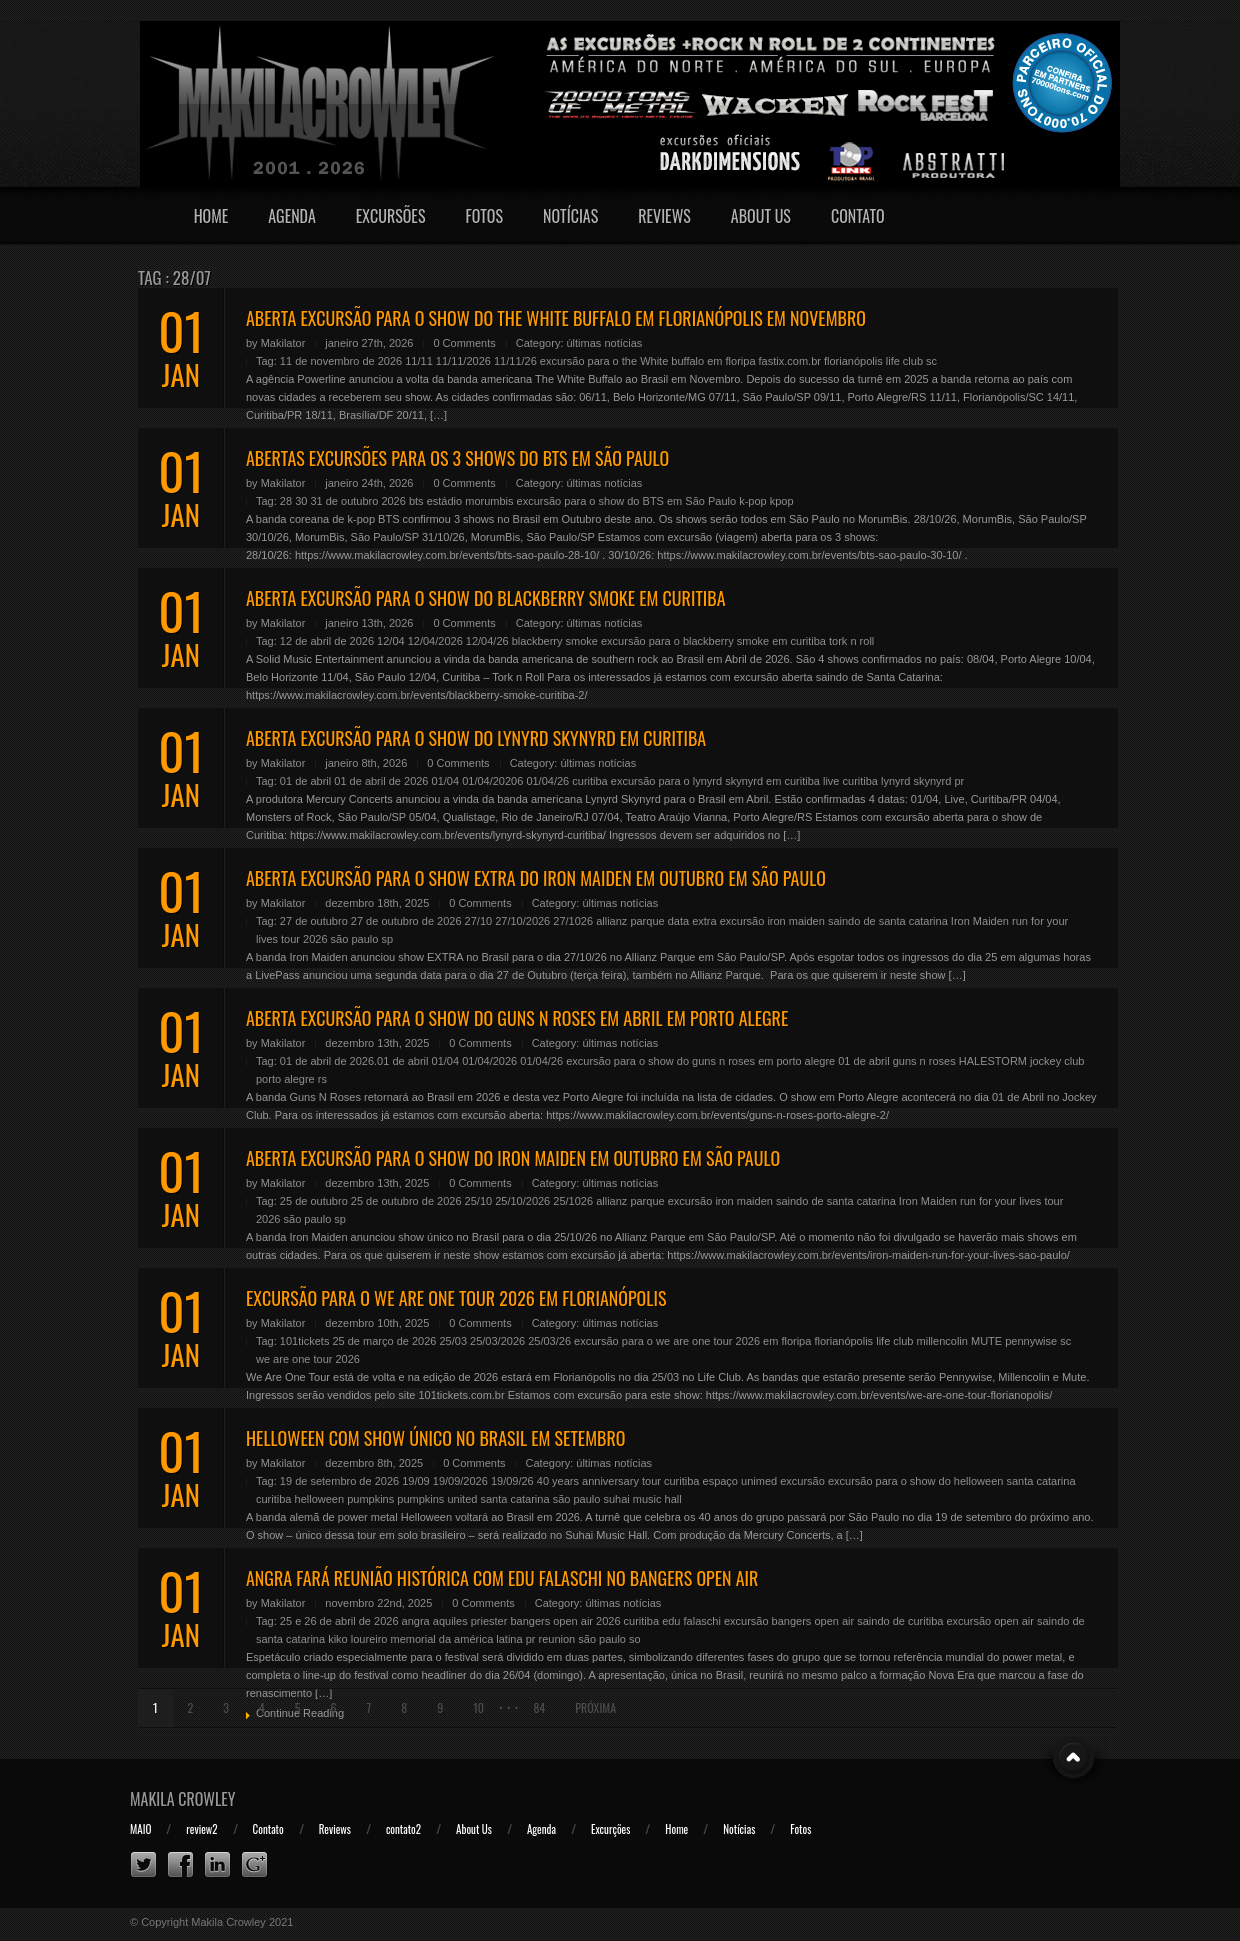 The height and width of the screenshot is (1941, 1240). What do you see at coordinates (370, 1499) in the screenshot?
I see `pumpkins` at bounding box center [370, 1499].